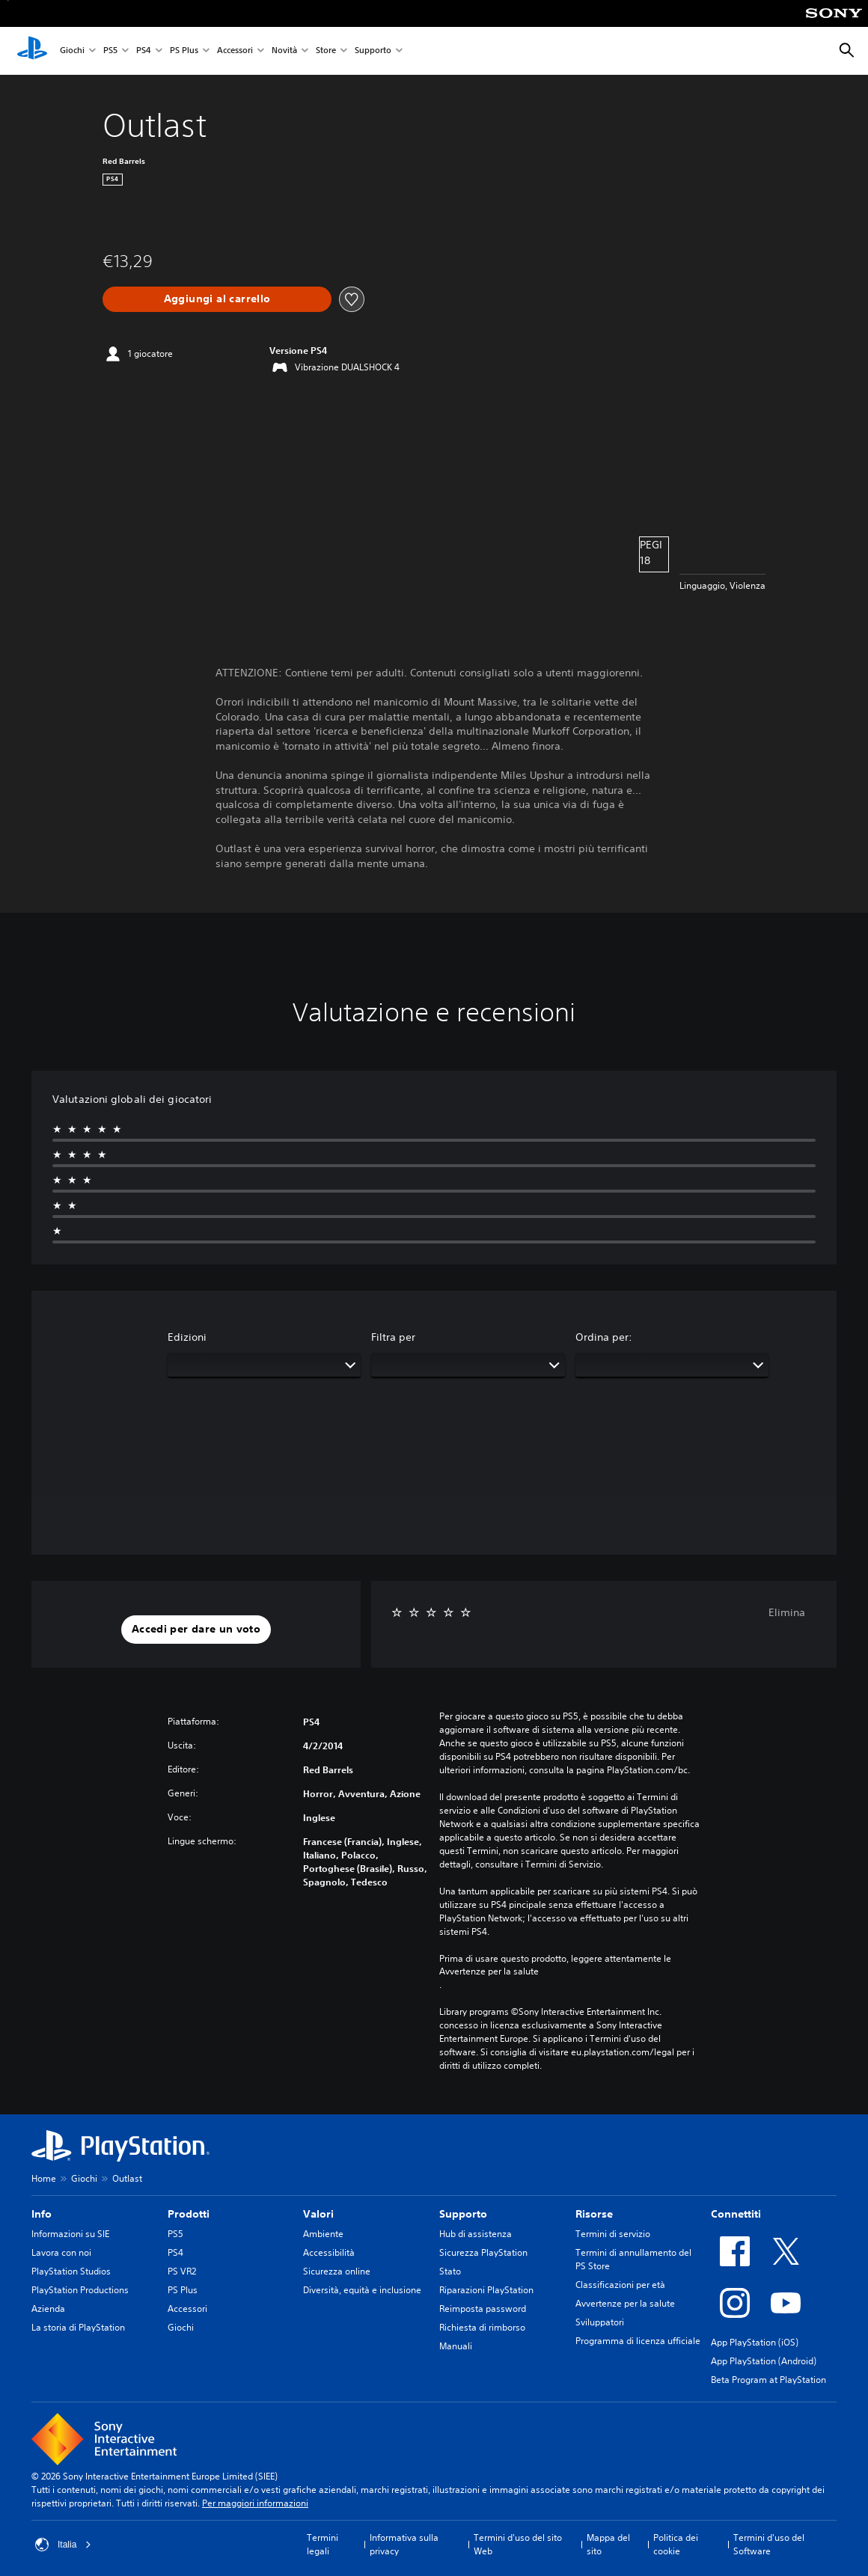  Describe the element at coordinates (196, 1629) in the screenshot. I see `[button]` at that location.